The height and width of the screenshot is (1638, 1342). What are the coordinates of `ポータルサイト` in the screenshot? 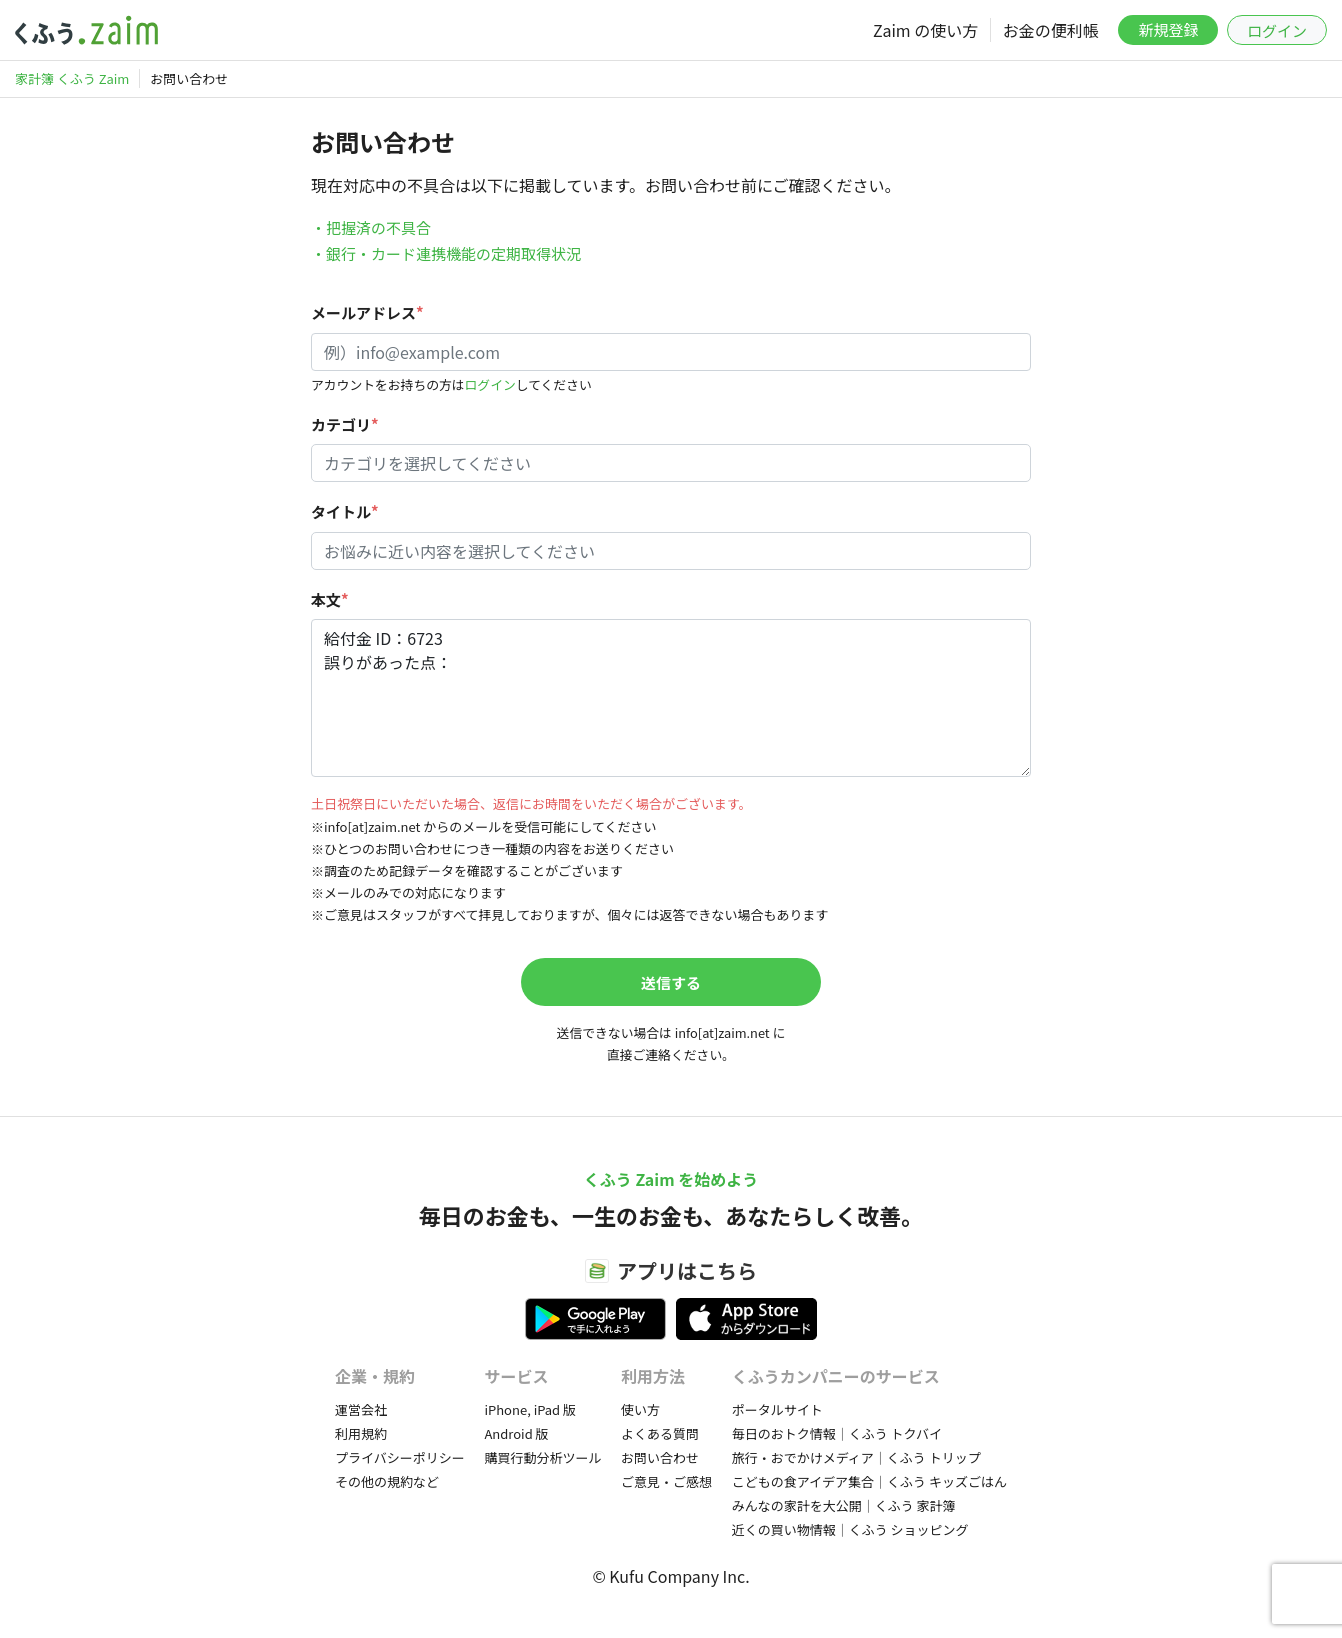 It's located at (777, 1409).